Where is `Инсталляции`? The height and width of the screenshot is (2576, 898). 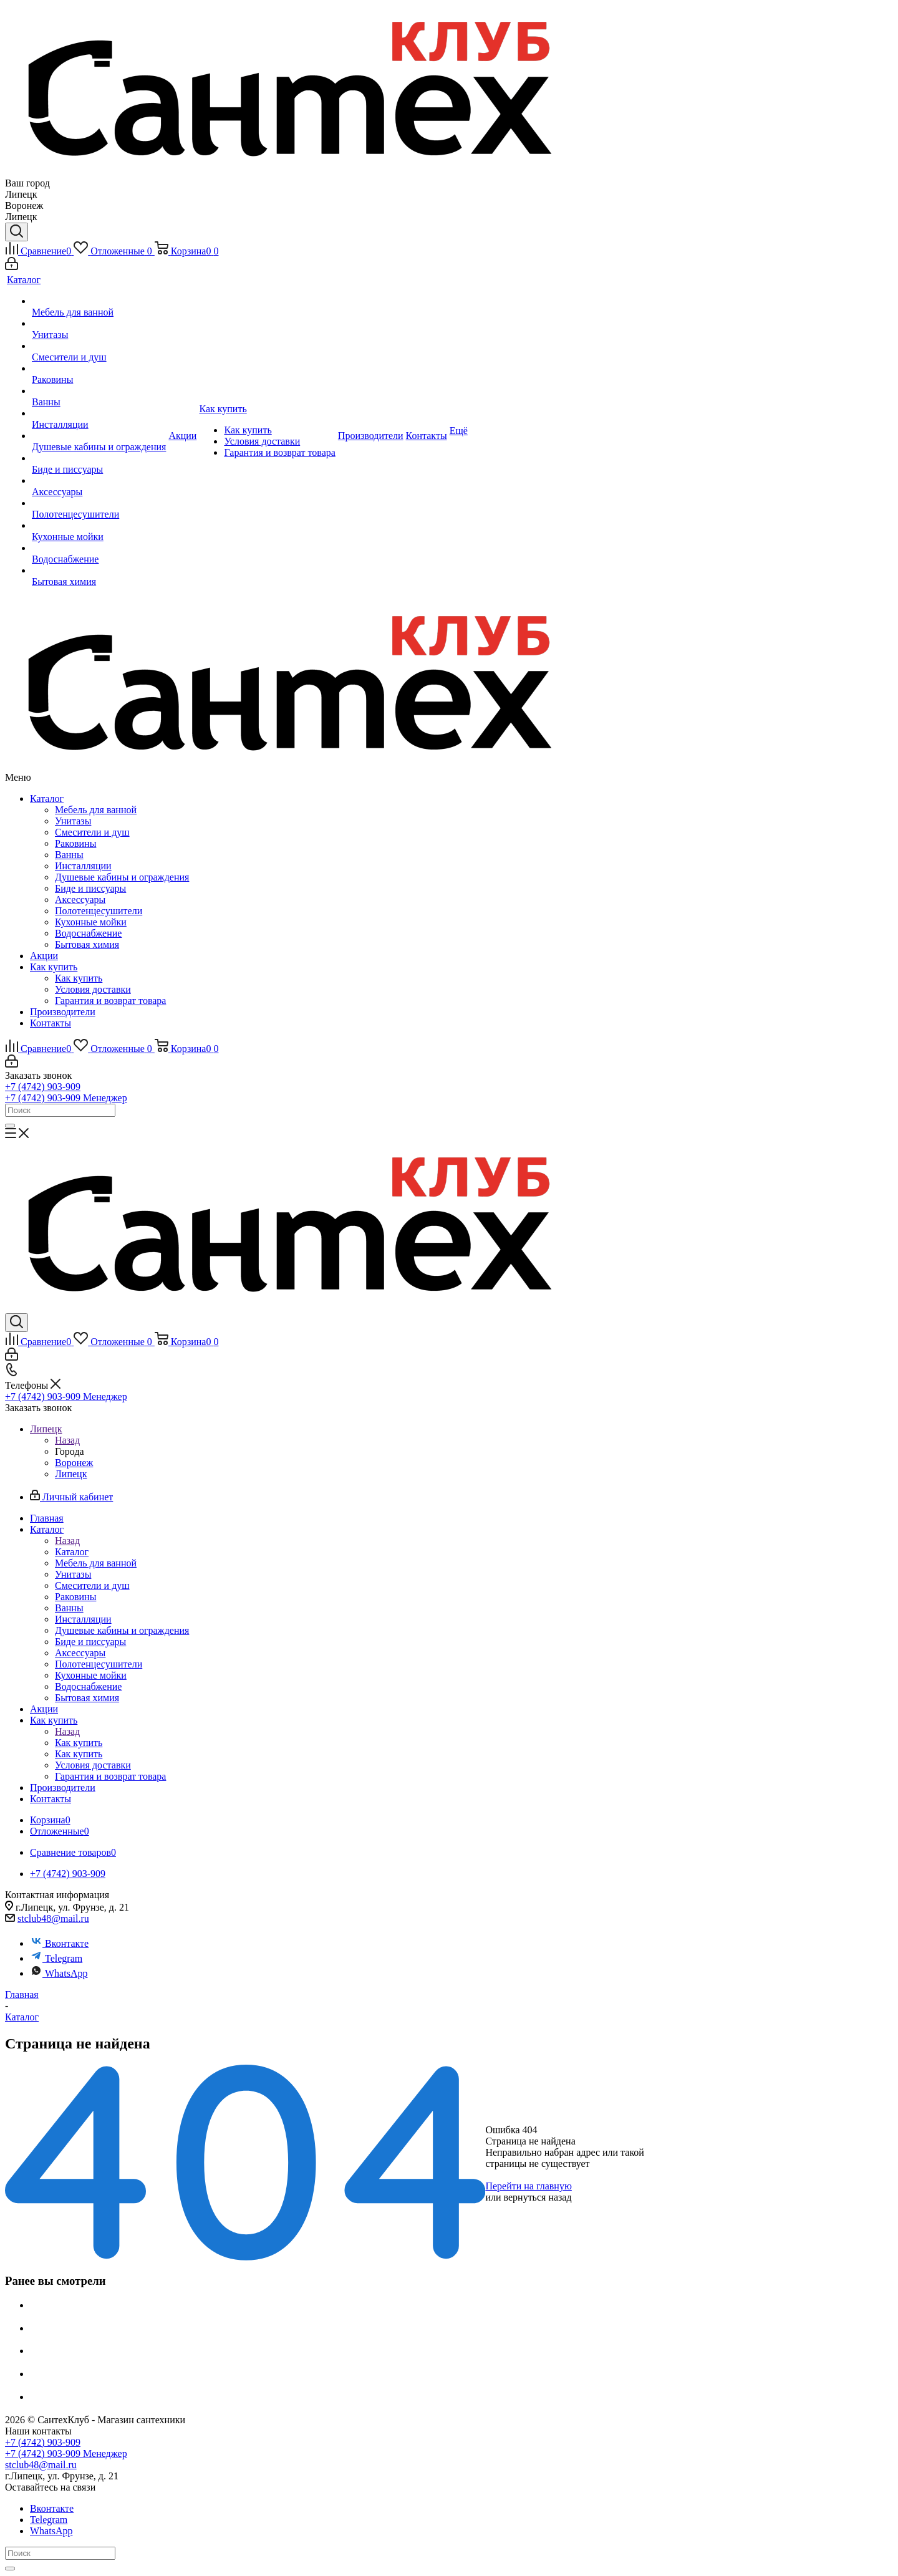 Инсталляции is located at coordinates (83, 866).